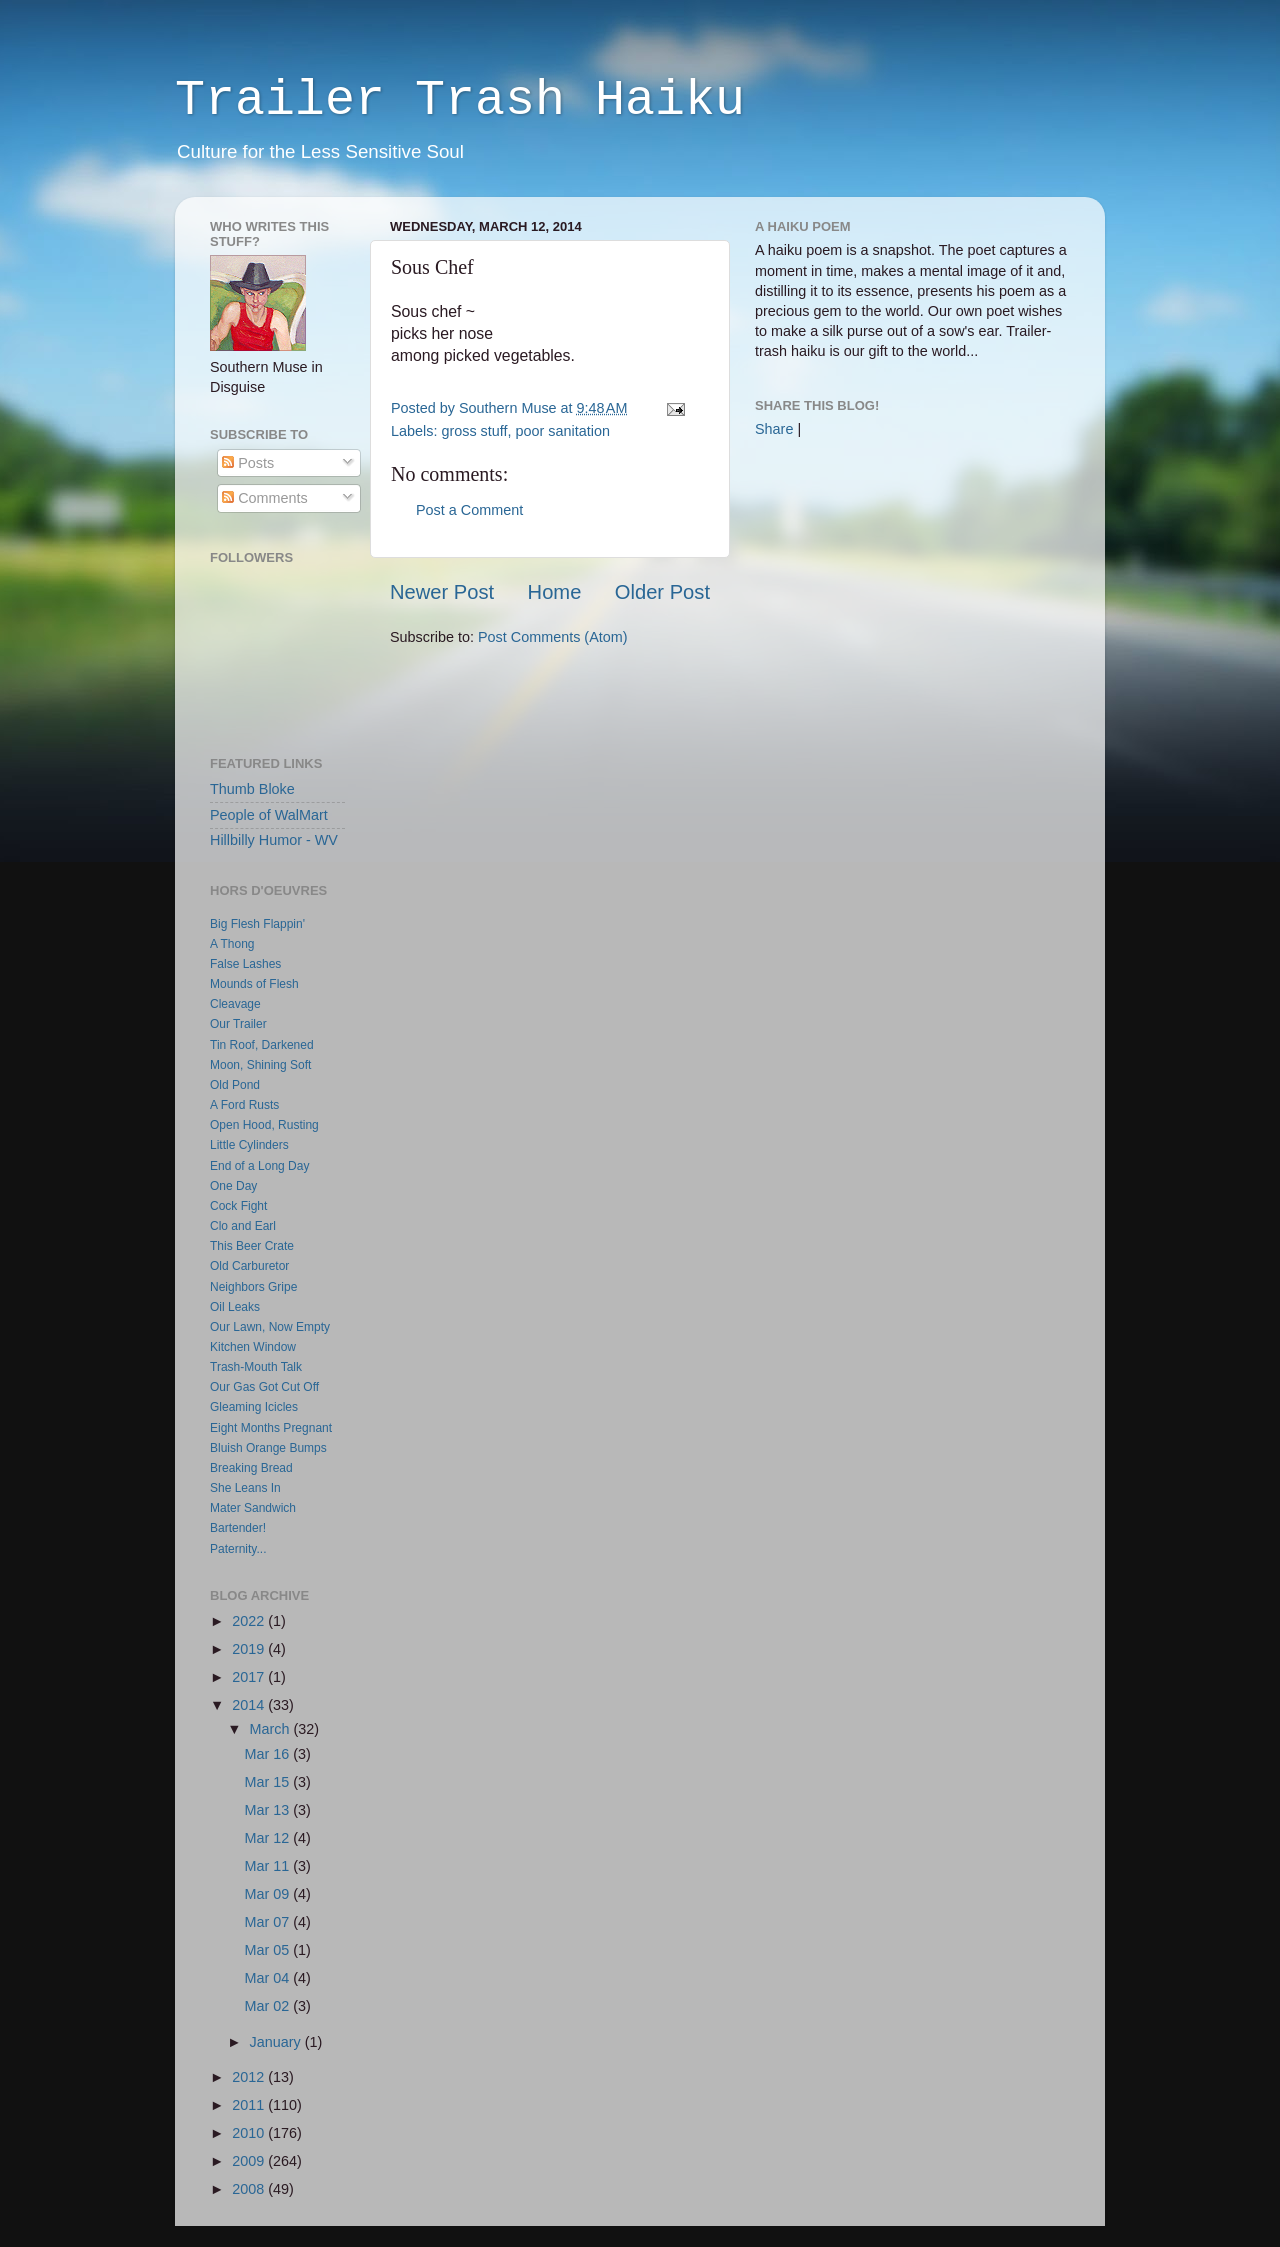 This screenshot has height=2247, width=1280. Describe the element at coordinates (238, 1549) in the screenshot. I see `Paternity...` at that location.